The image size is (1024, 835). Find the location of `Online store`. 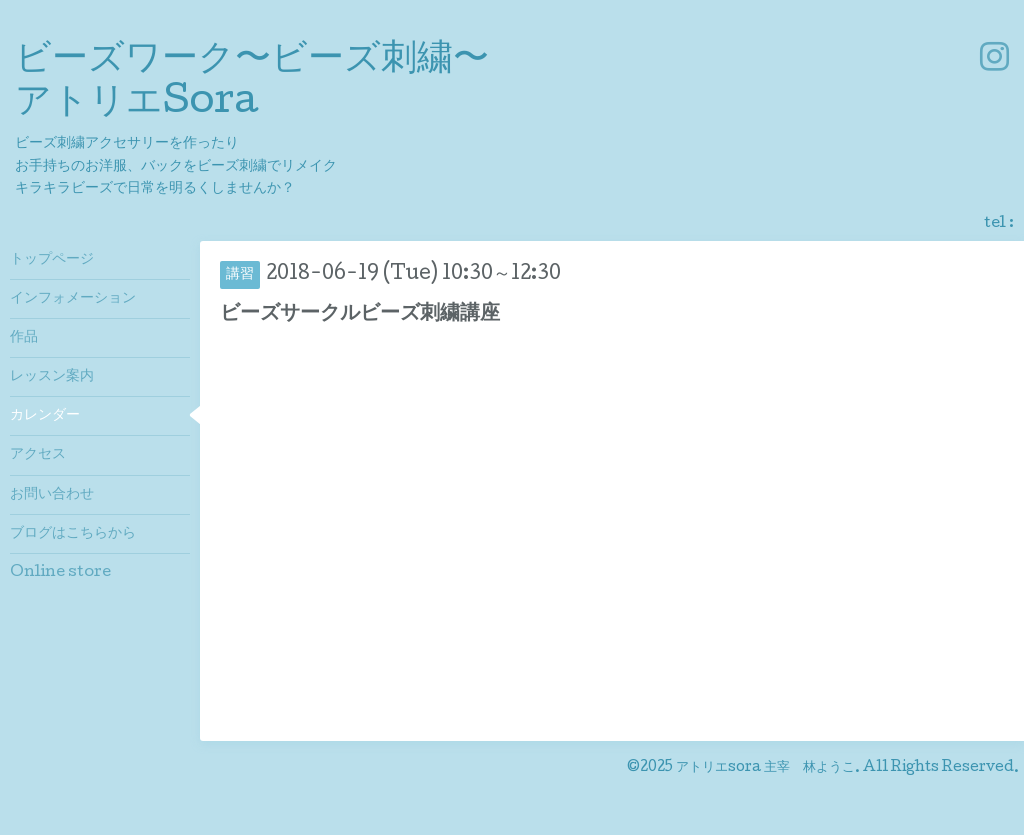

Online store is located at coordinates (60, 573).